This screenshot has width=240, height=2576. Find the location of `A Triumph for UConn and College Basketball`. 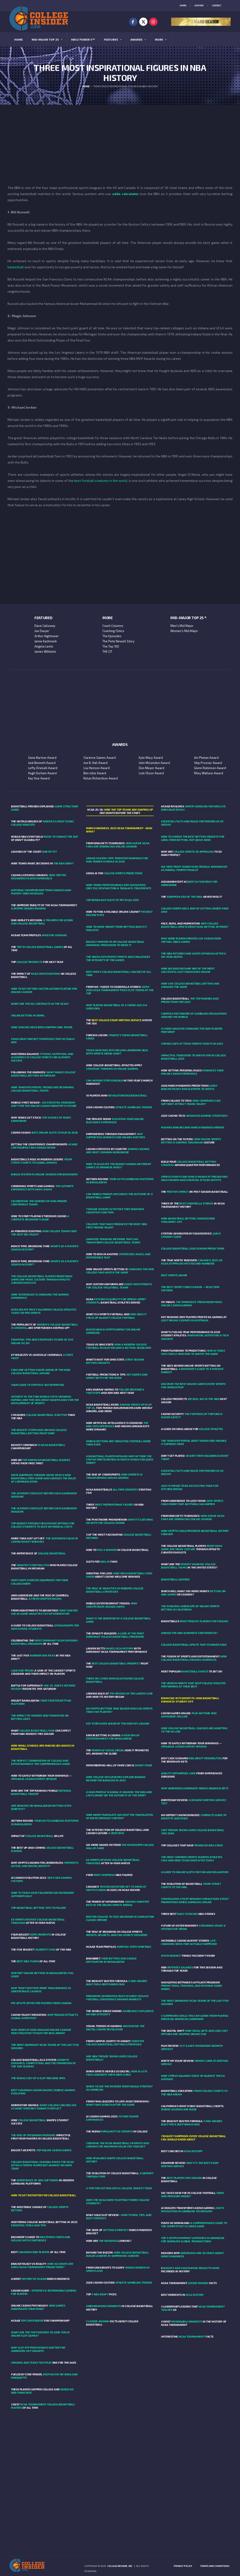

A Triumph for UConn and College Basketball is located at coordinates (42, 921).